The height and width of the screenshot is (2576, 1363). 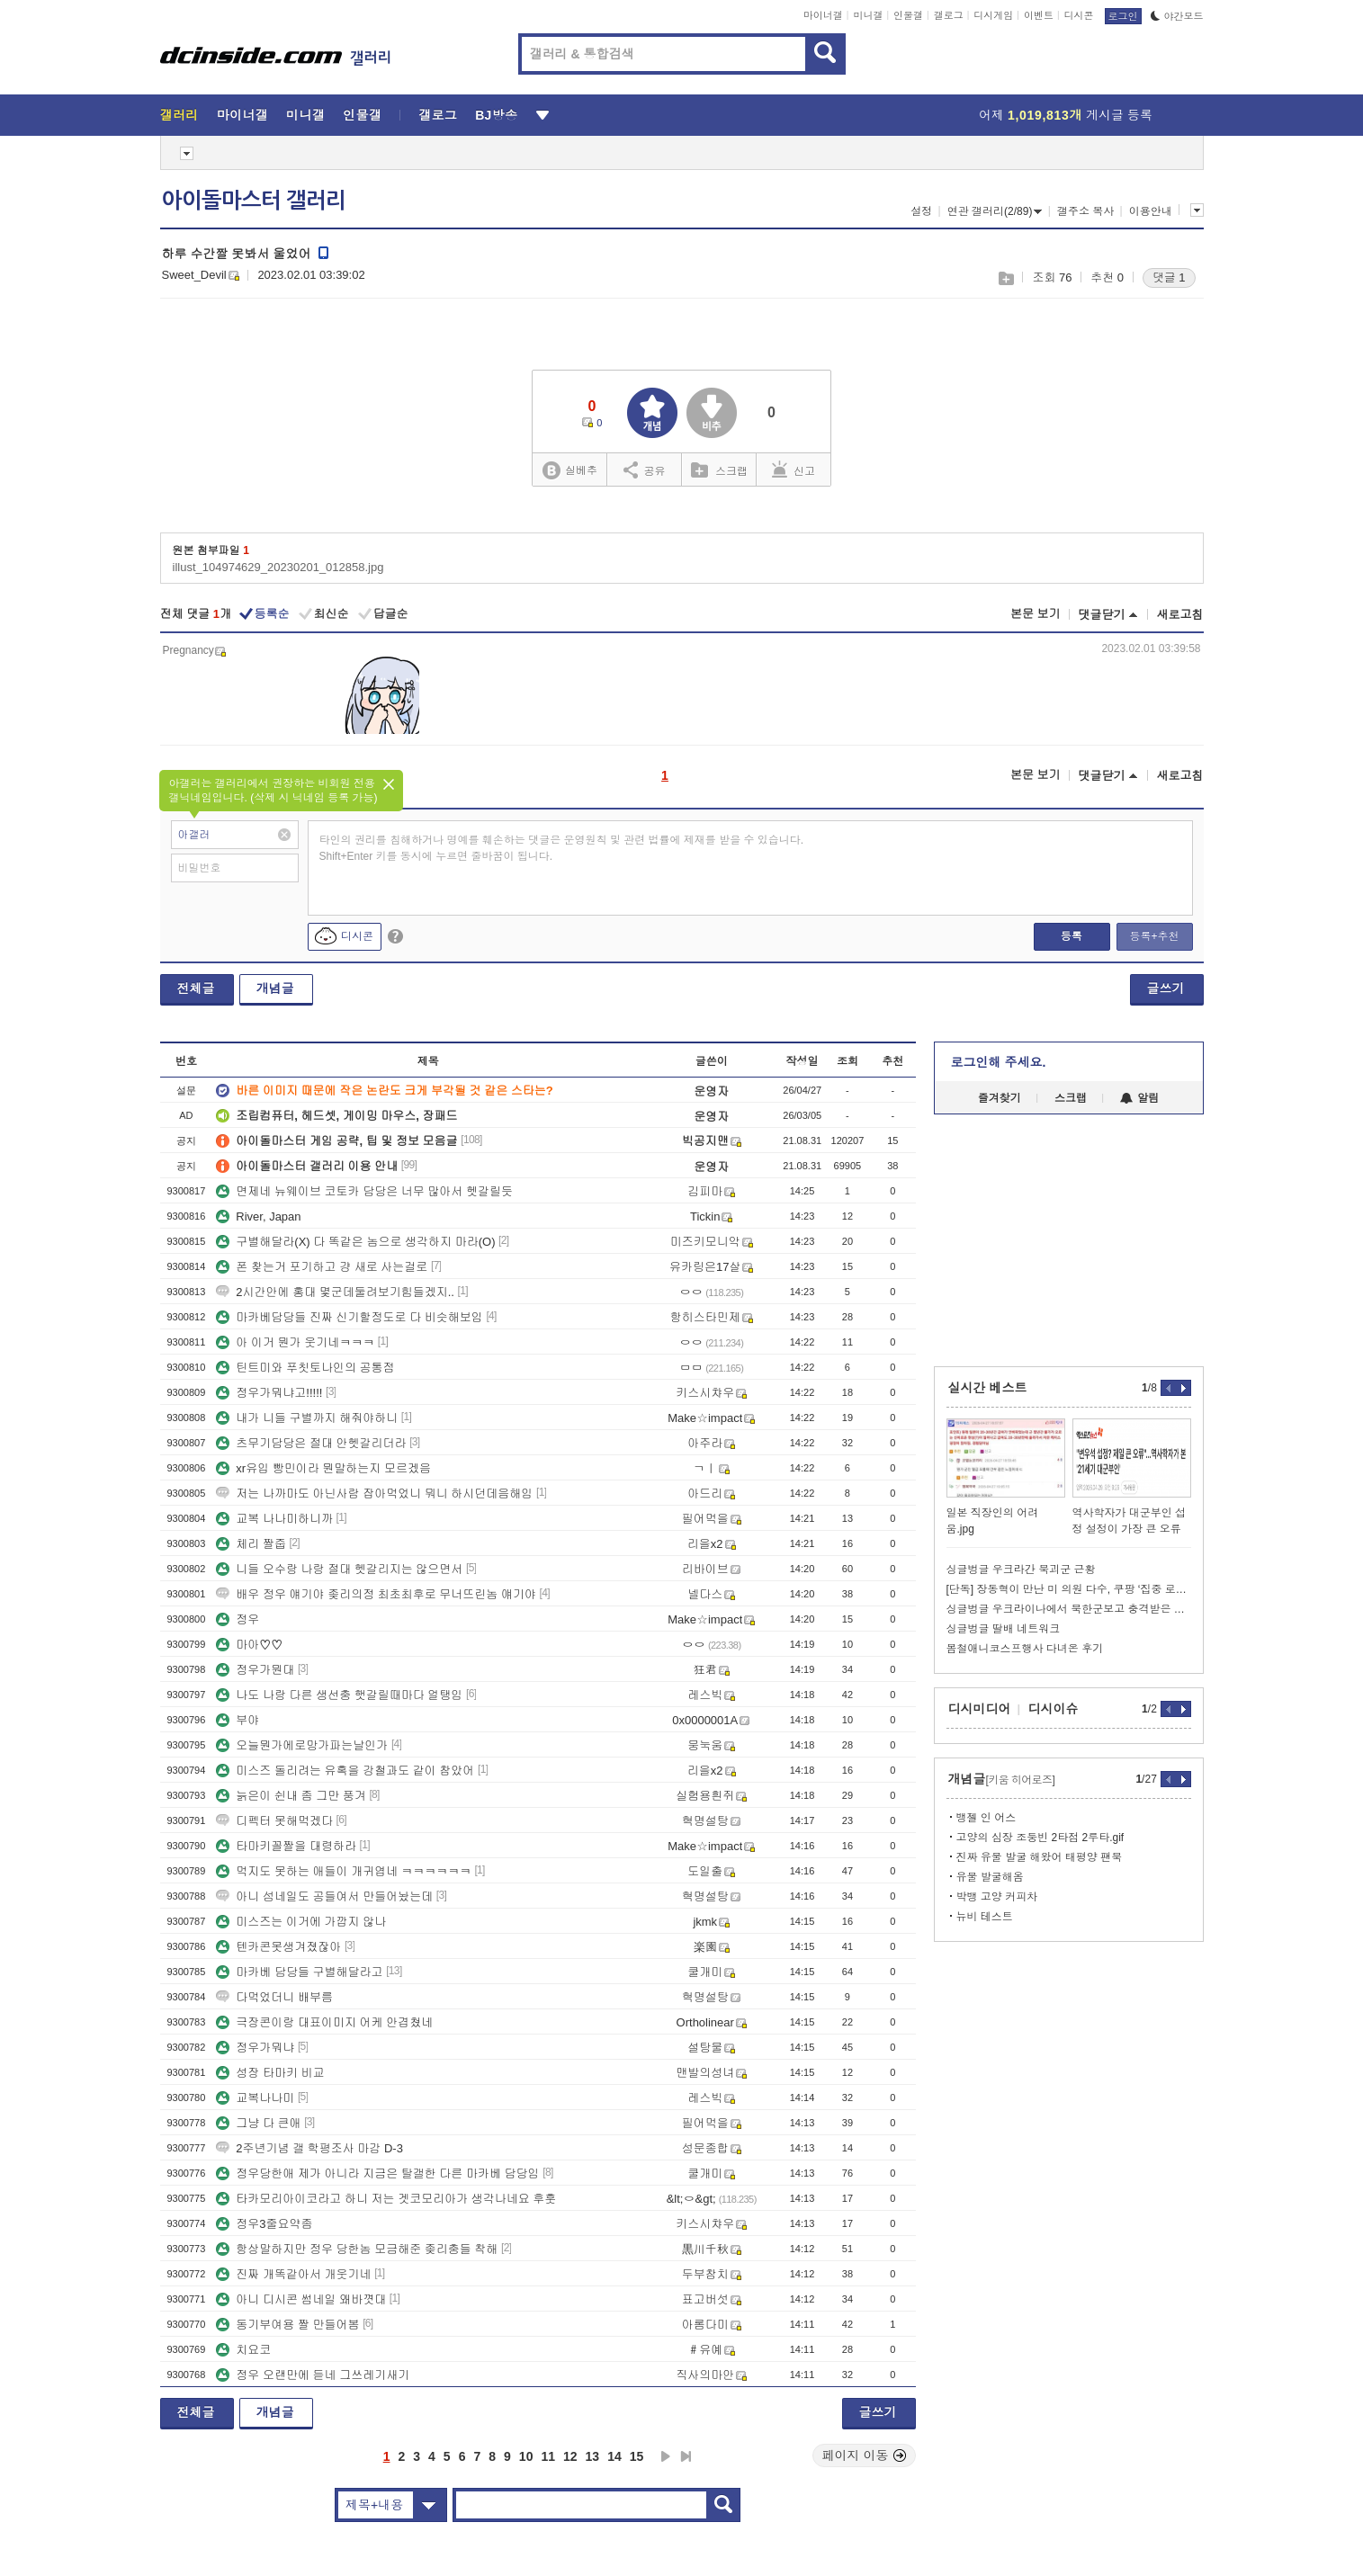 I want to click on 야간모드, so click(x=1177, y=16).